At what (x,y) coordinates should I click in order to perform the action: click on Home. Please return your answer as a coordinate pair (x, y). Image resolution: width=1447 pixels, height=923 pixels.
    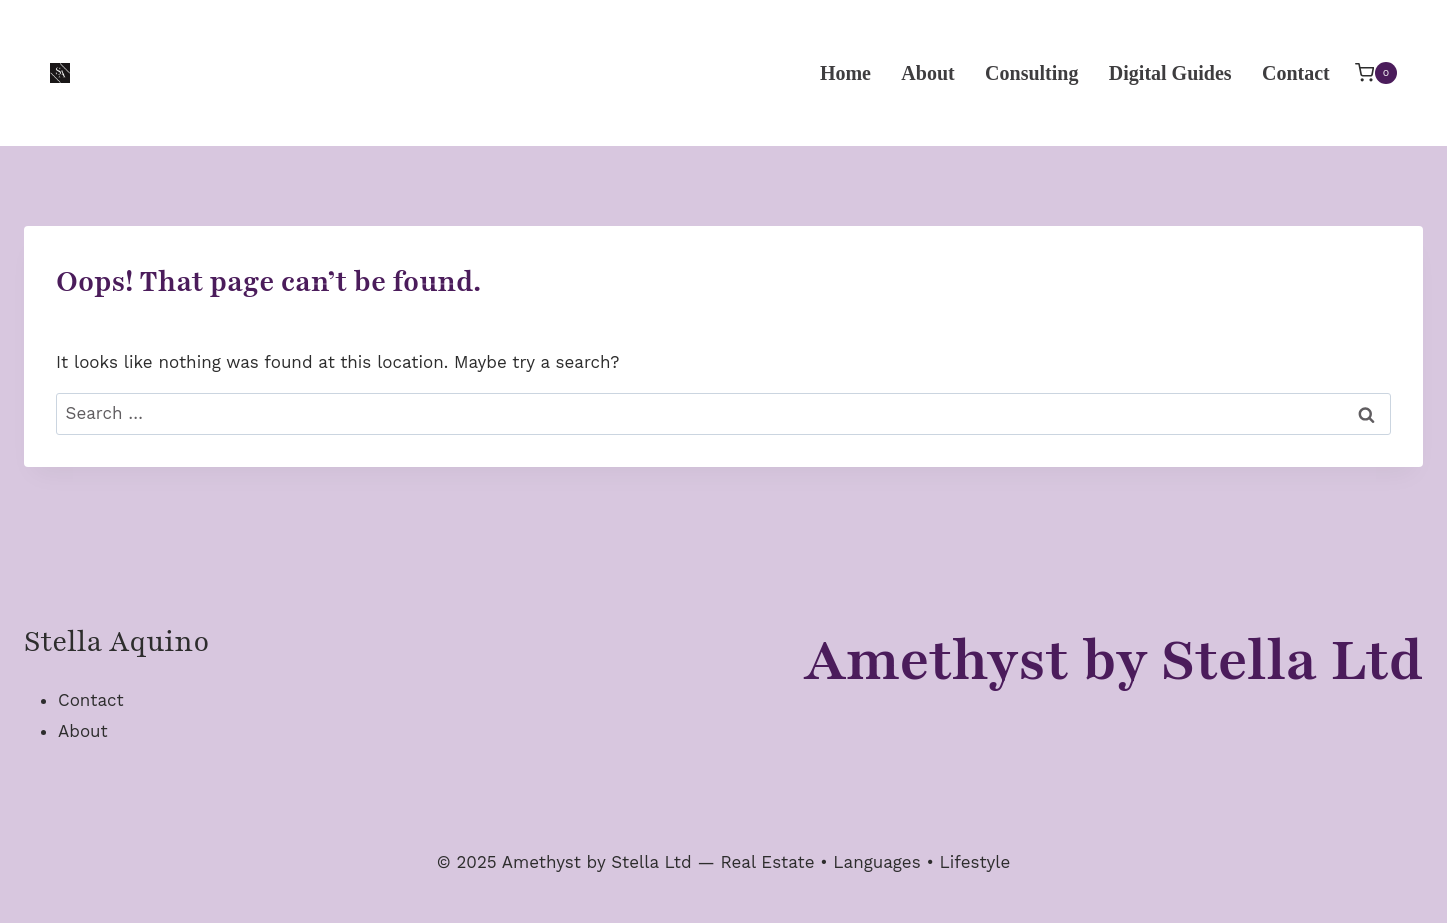
    Looking at the image, I should click on (845, 73).